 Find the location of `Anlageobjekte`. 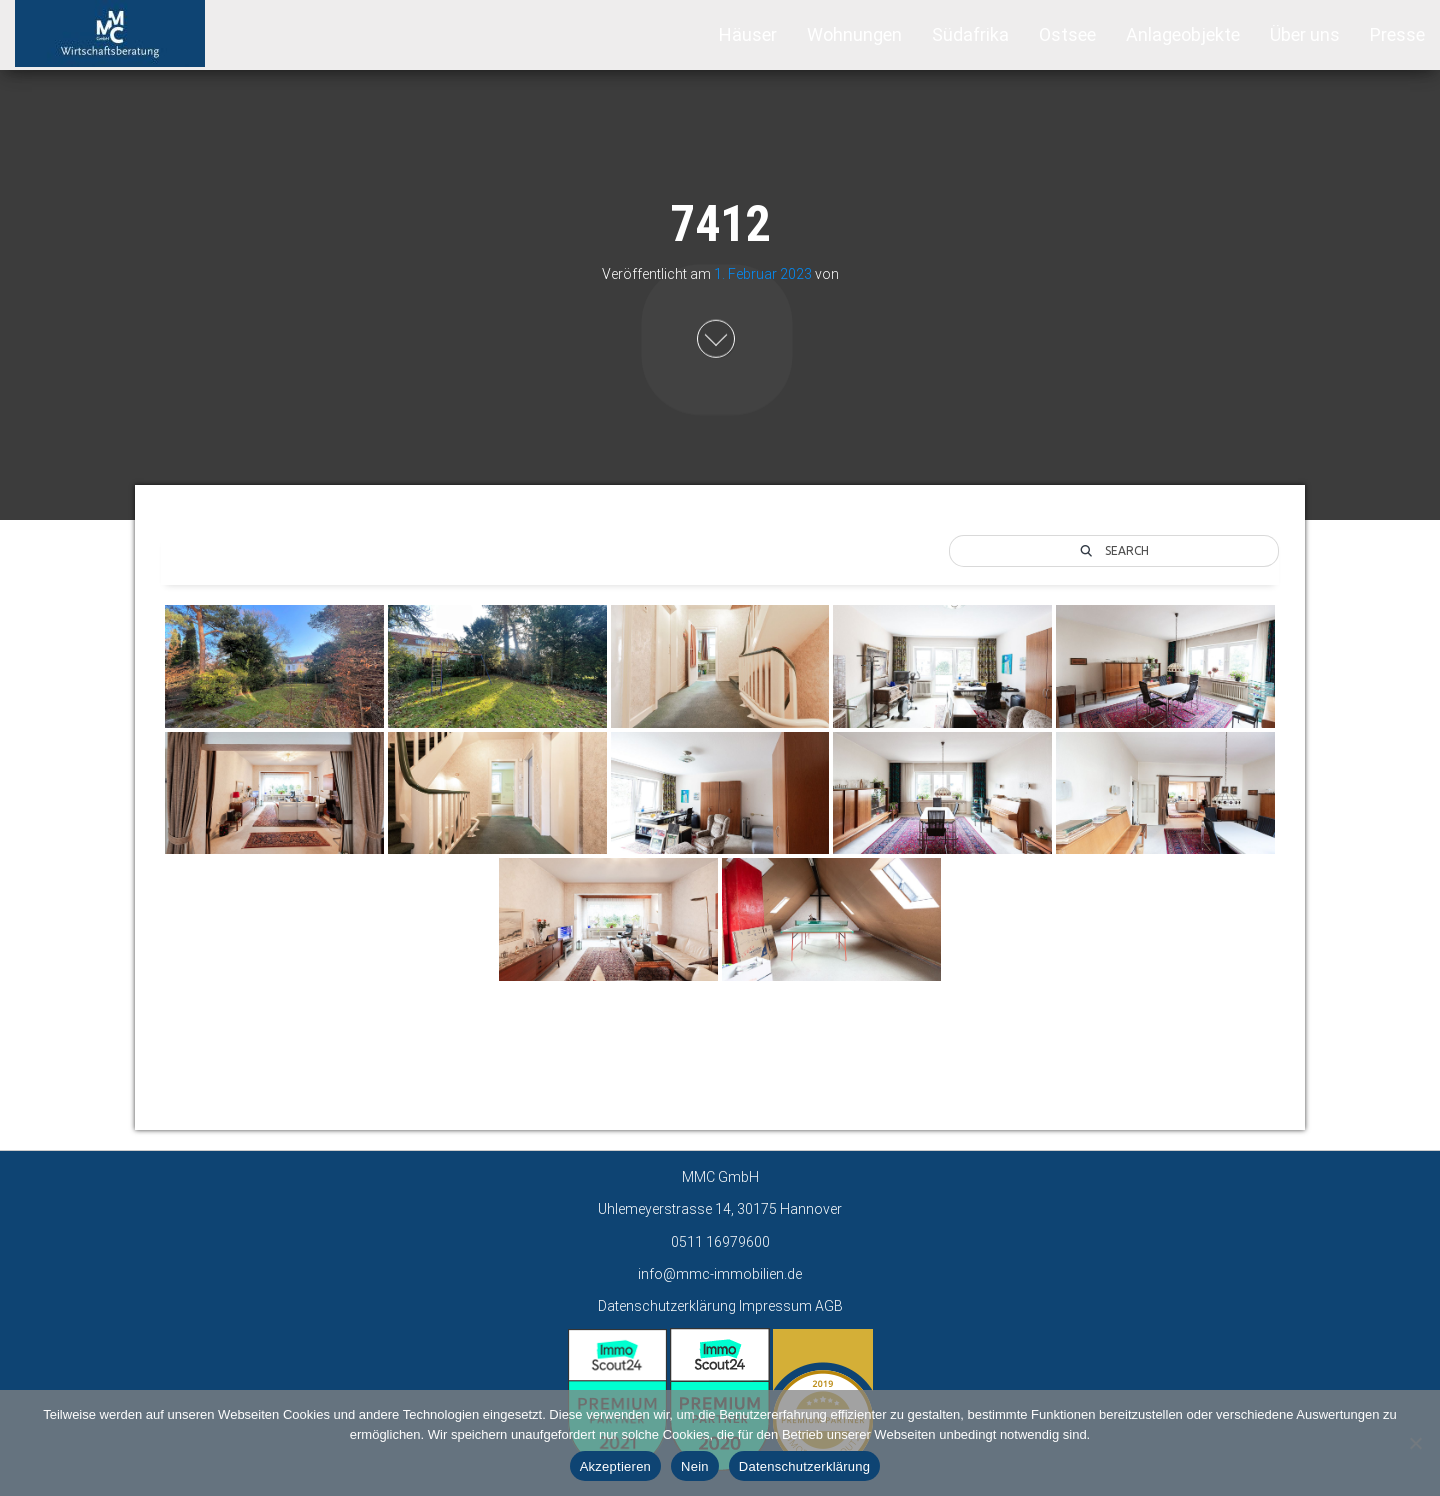

Anlageobjekte is located at coordinates (1183, 34).